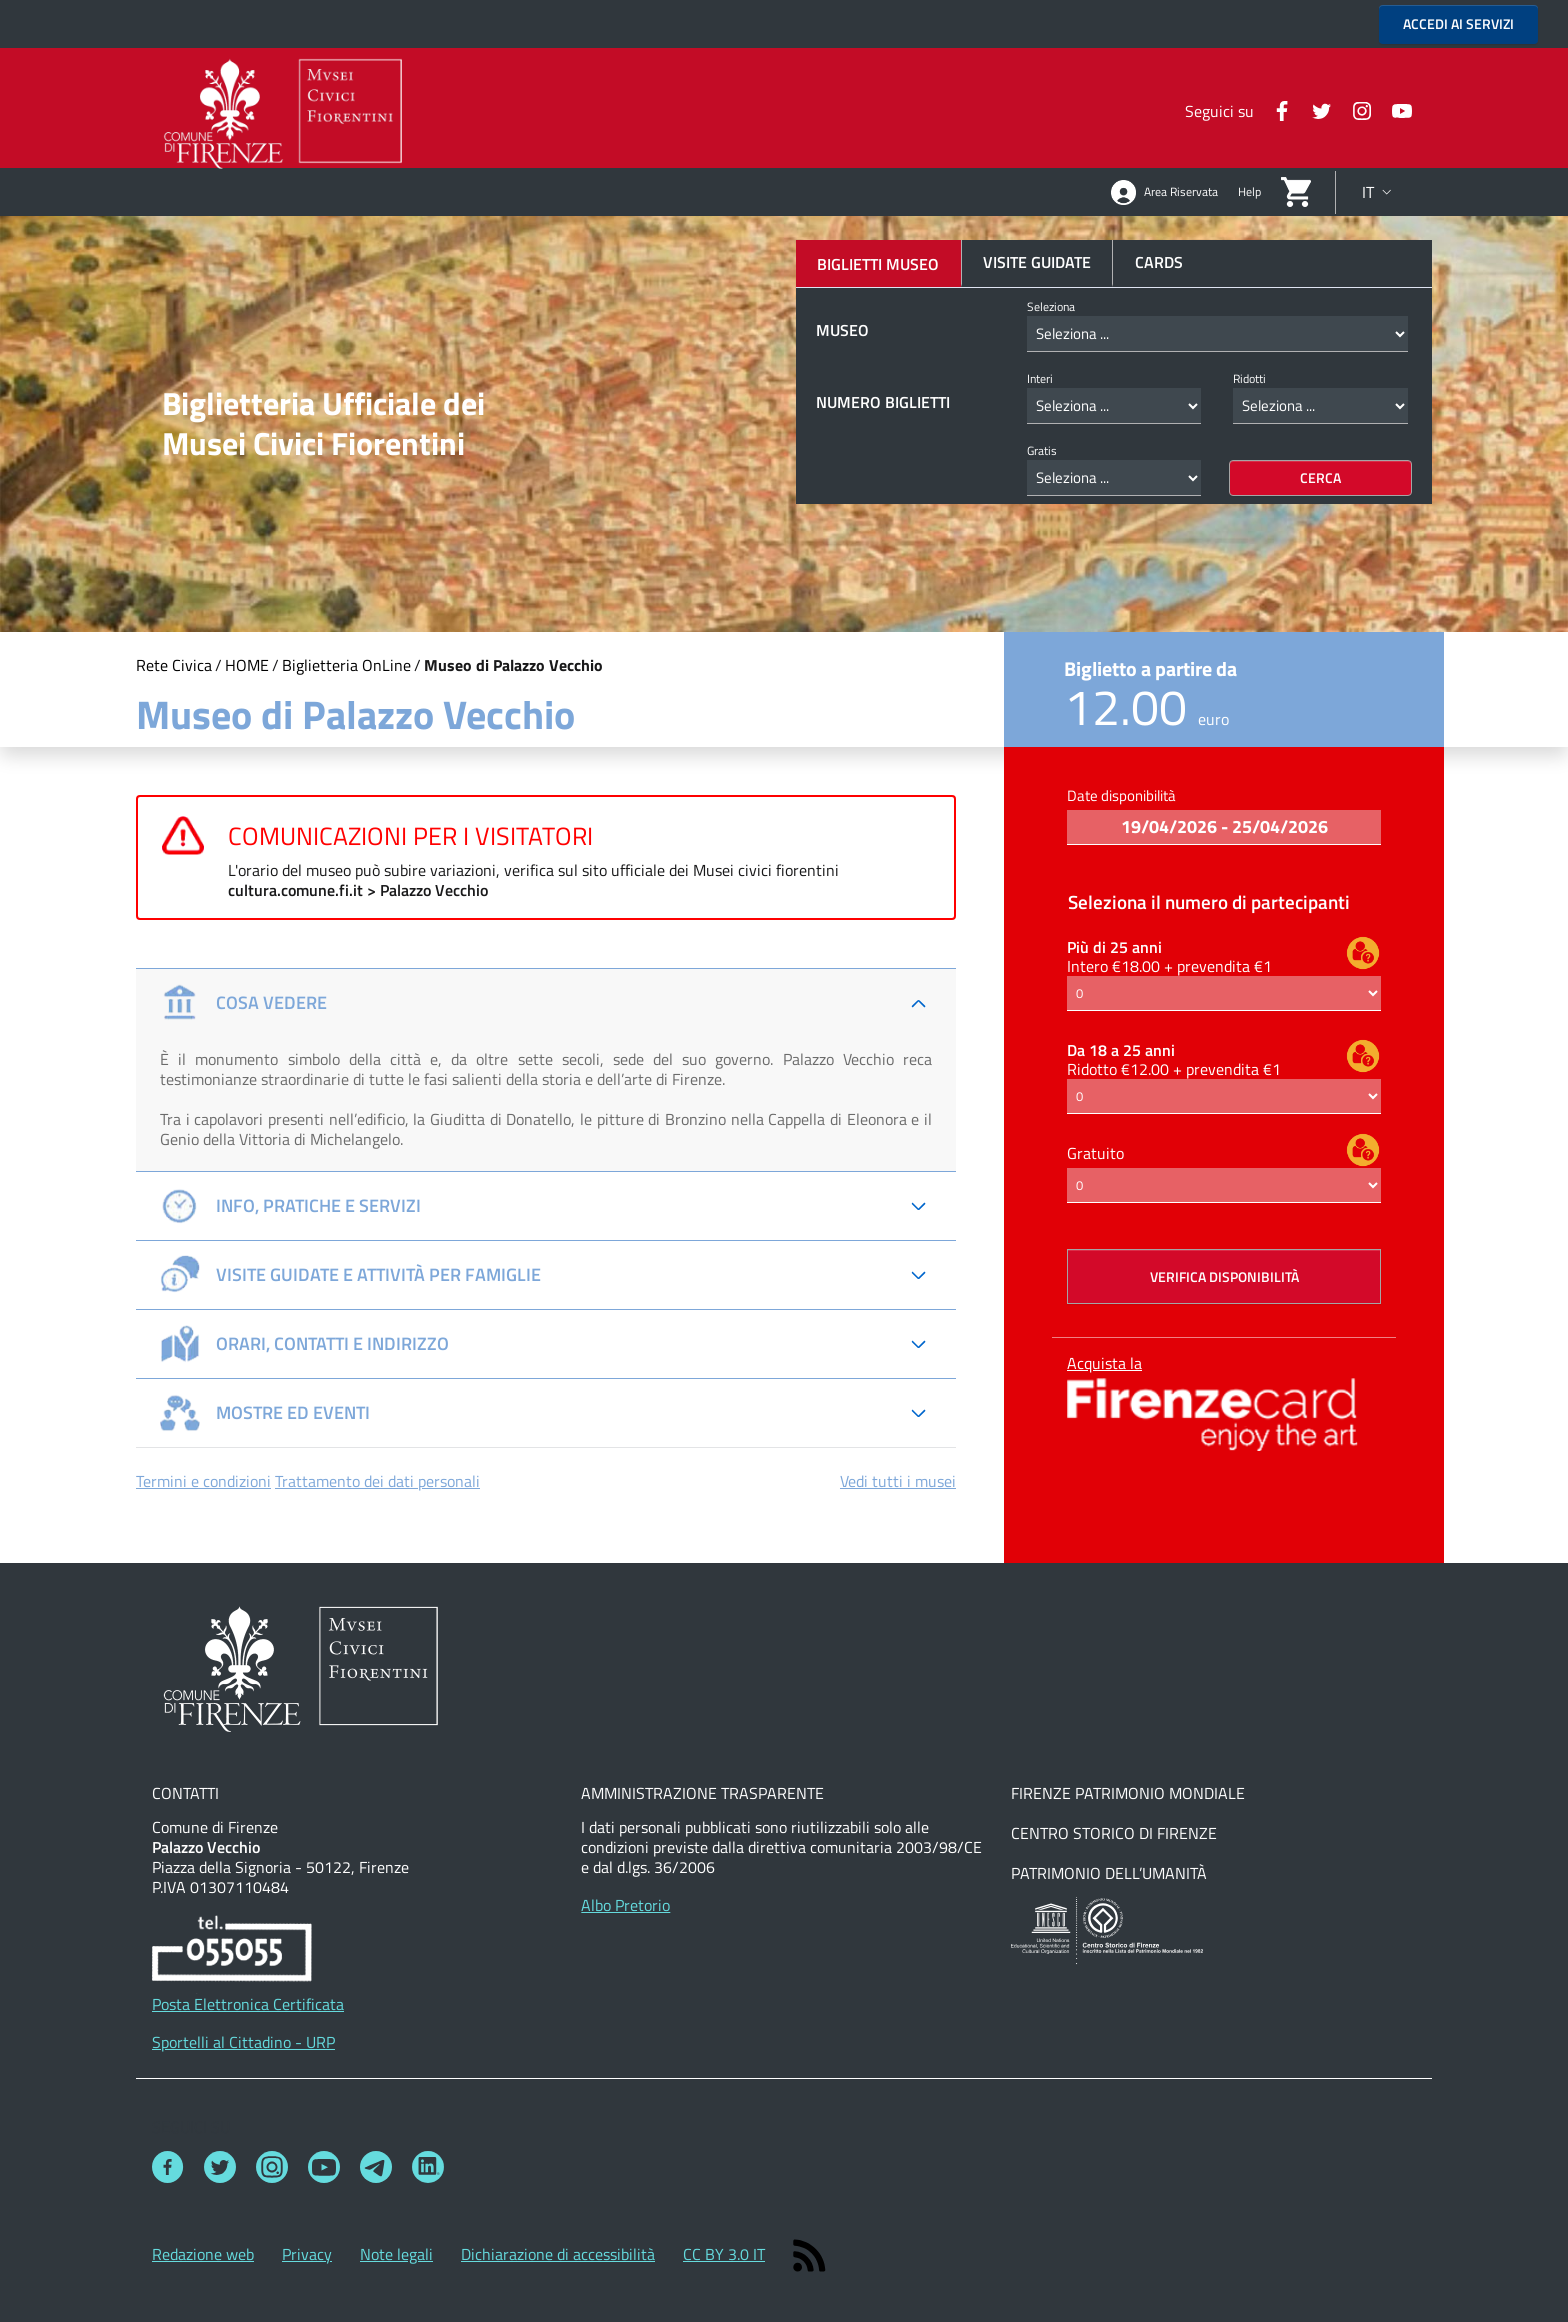 The image size is (1568, 2322). What do you see at coordinates (878, 264) in the screenshot?
I see `Biglietti Museo [tab]` at bounding box center [878, 264].